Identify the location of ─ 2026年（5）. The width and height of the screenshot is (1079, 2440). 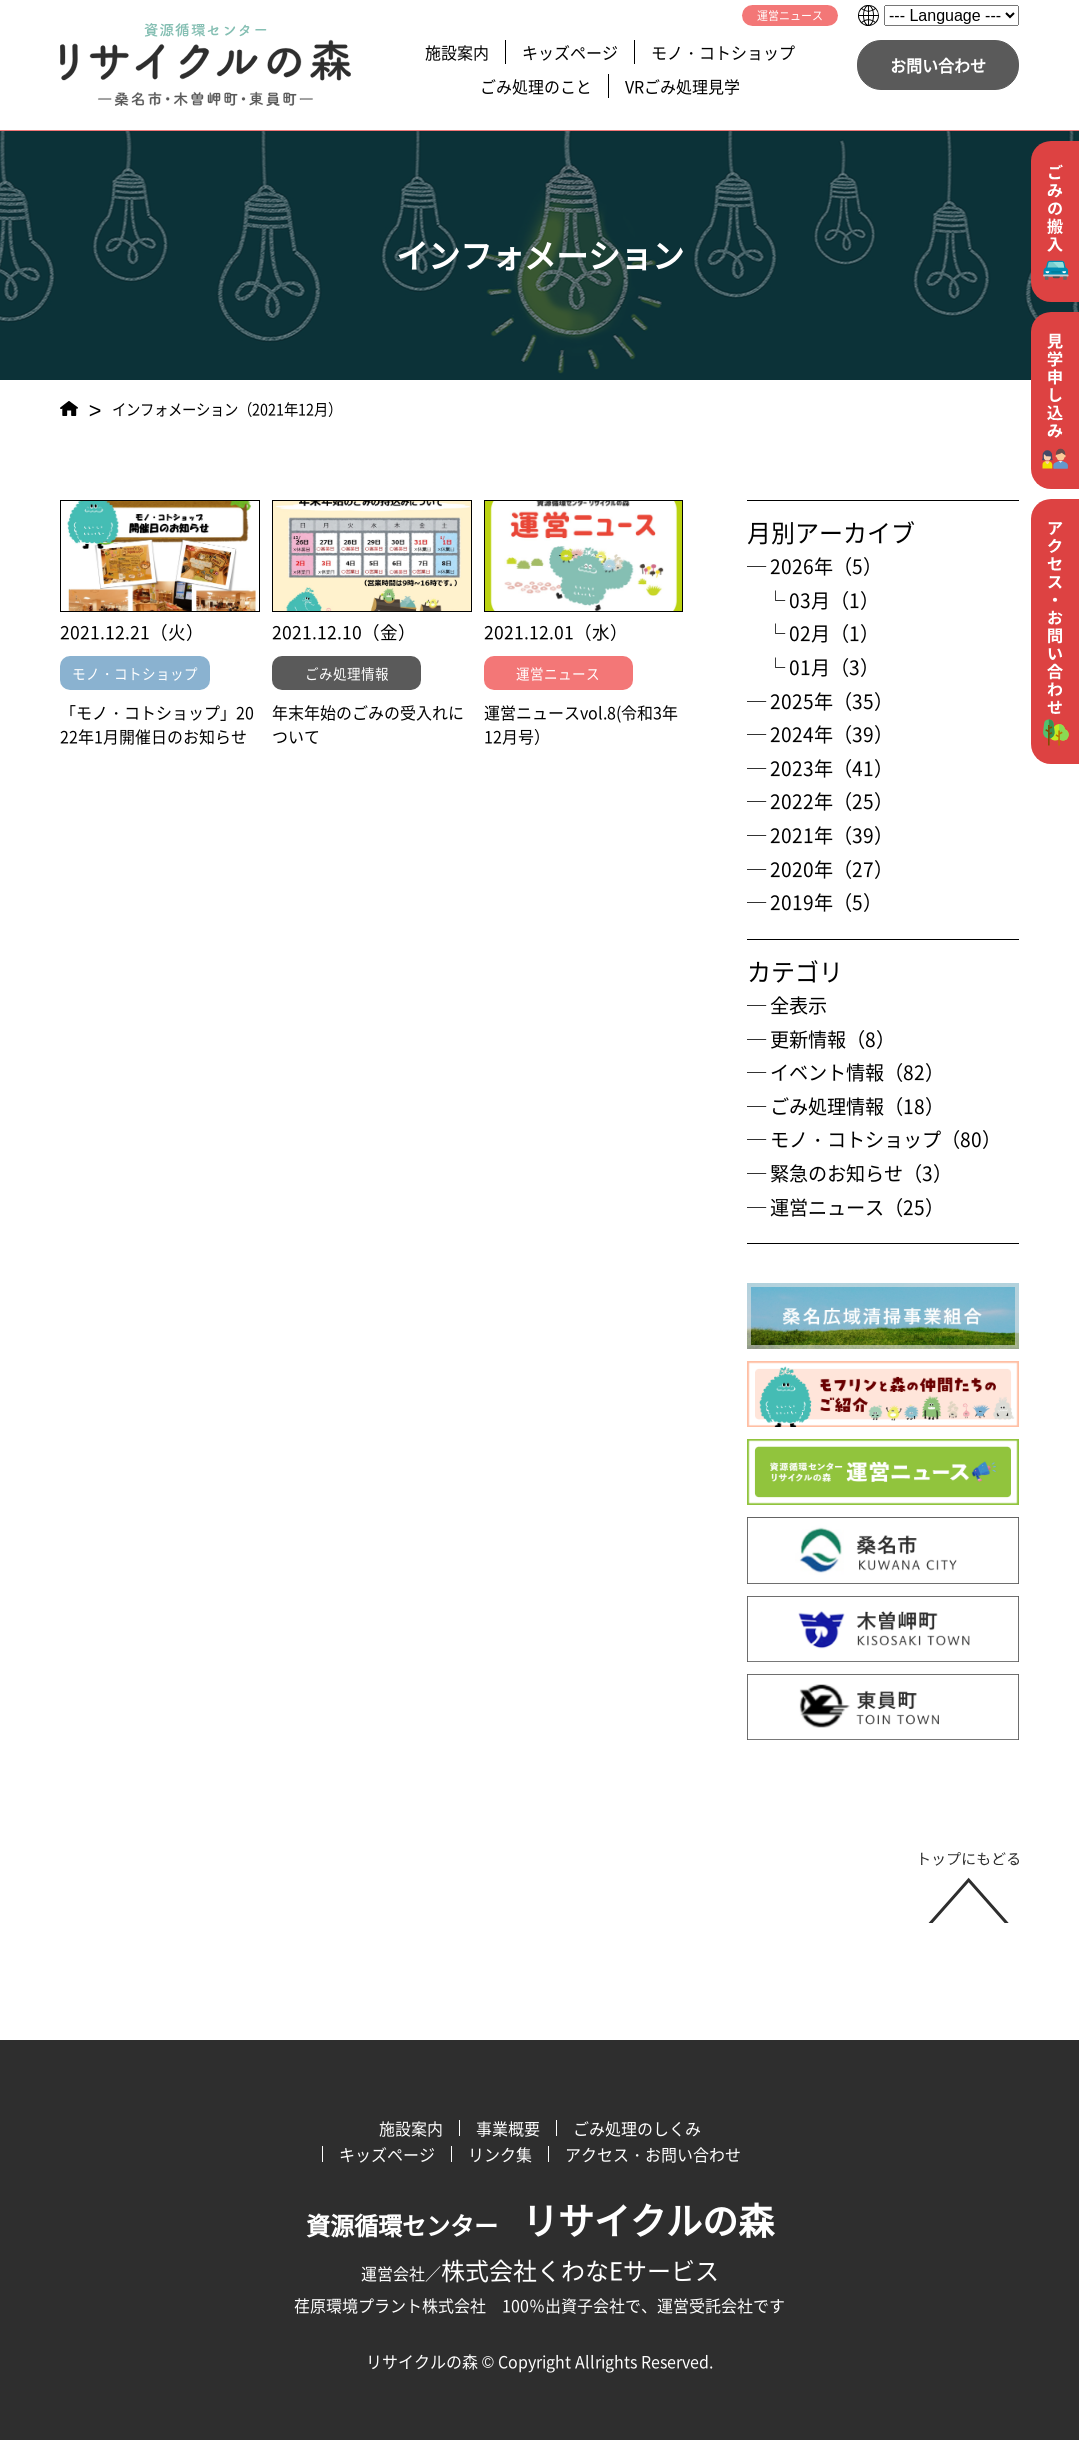
(814, 566).